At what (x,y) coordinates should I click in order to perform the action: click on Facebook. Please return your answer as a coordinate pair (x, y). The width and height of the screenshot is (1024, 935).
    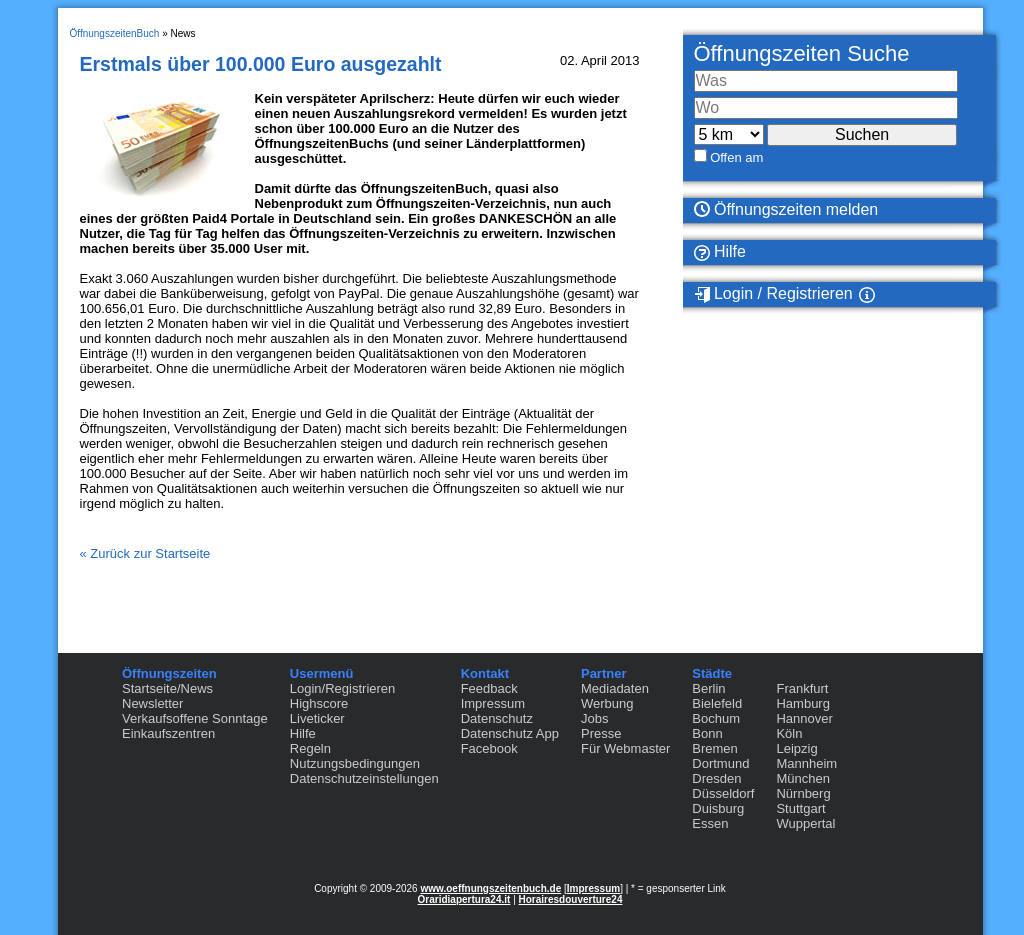
    Looking at the image, I should click on (489, 748).